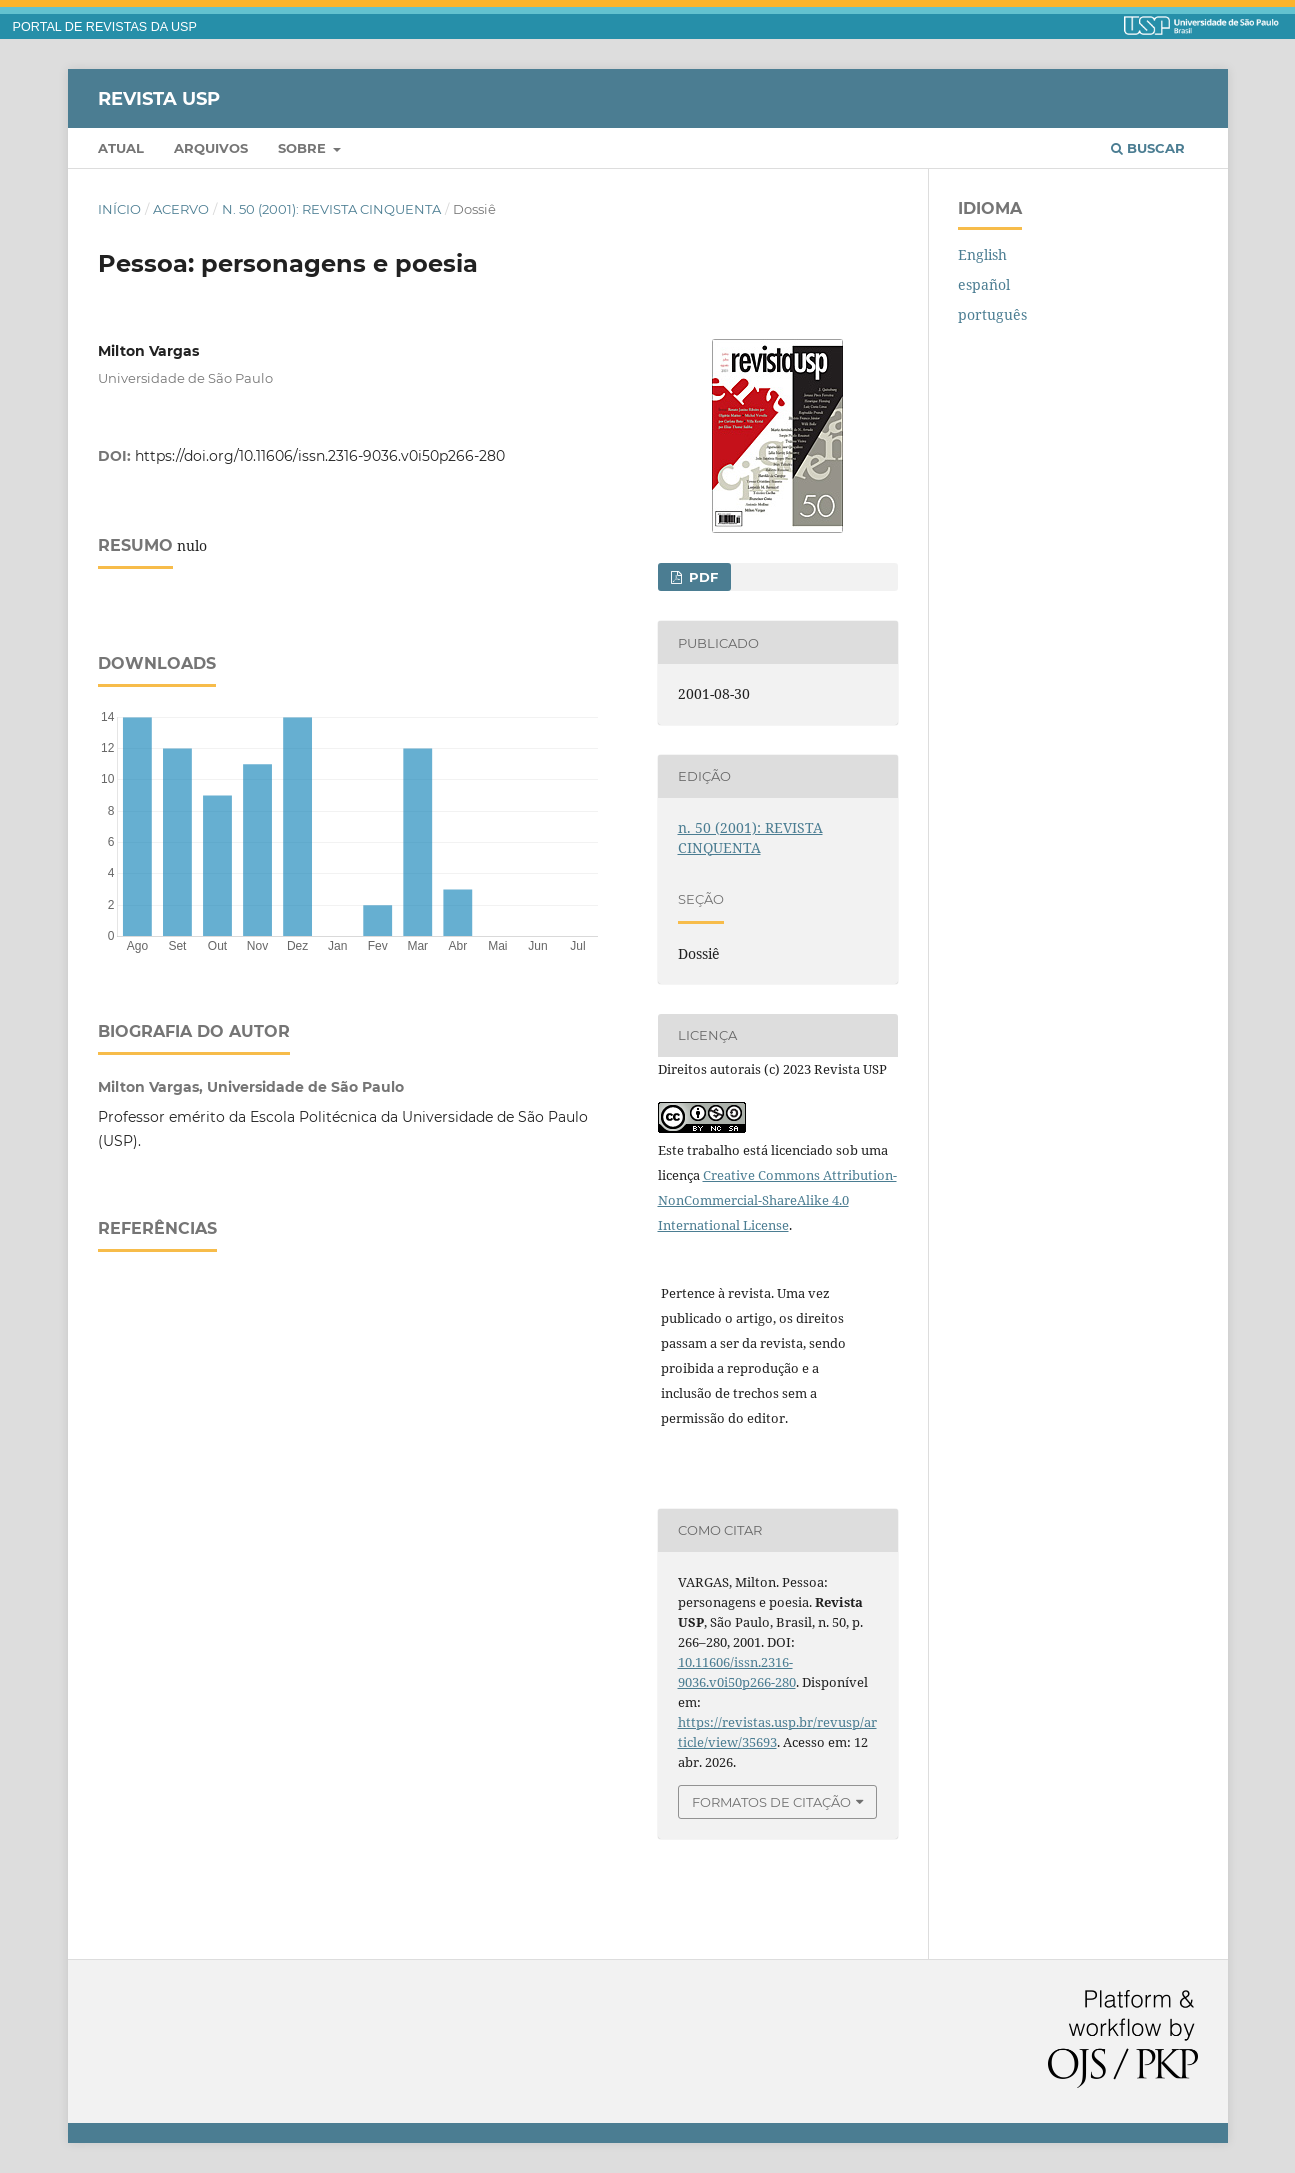  I want to click on PDF, so click(701, 577).